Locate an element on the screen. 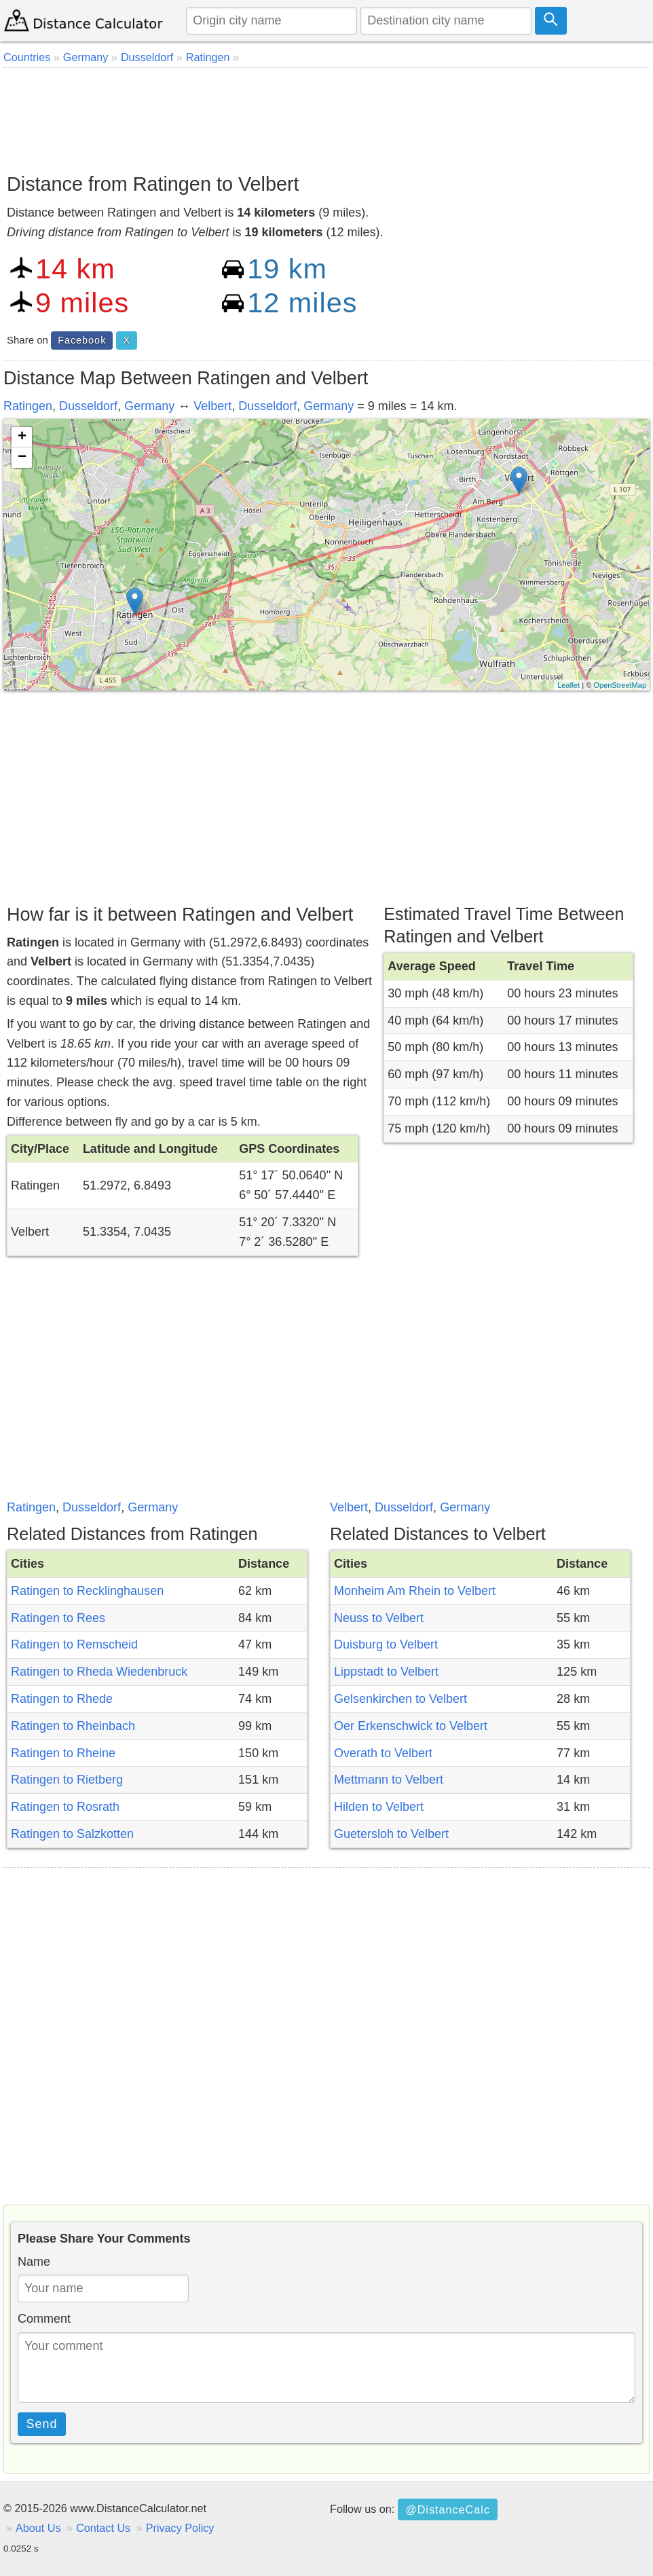 This screenshot has width=653, height=2576. Privacy Policy is located at coordinates (180, 2528).